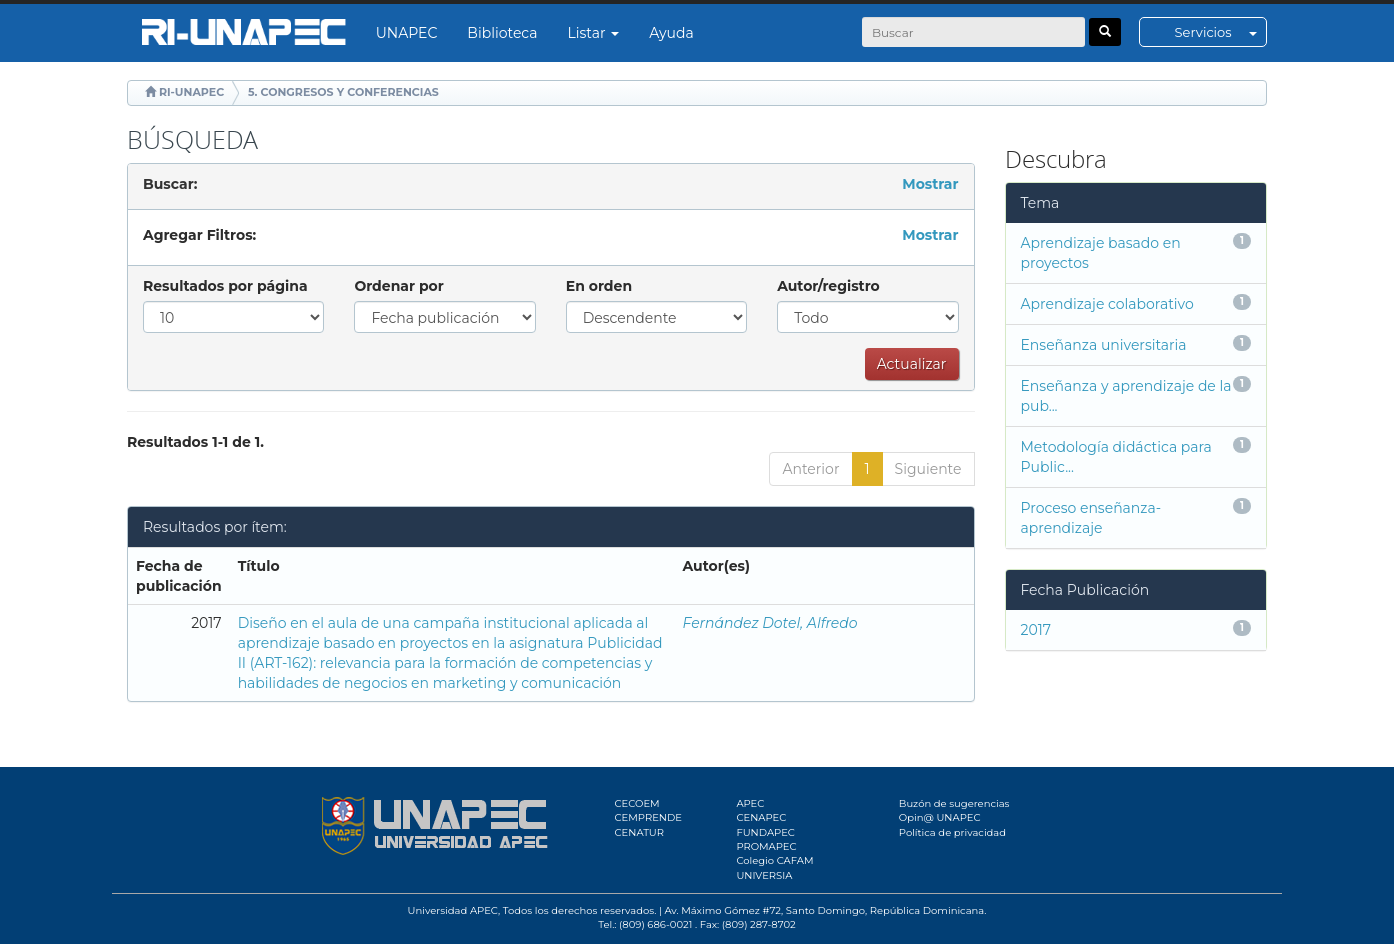 Image resolution: width=1394 pixels, height=944 pixels. Describe the element at coordinates (225, 286) in the screenshot. I see `Resultados por página` at that location.